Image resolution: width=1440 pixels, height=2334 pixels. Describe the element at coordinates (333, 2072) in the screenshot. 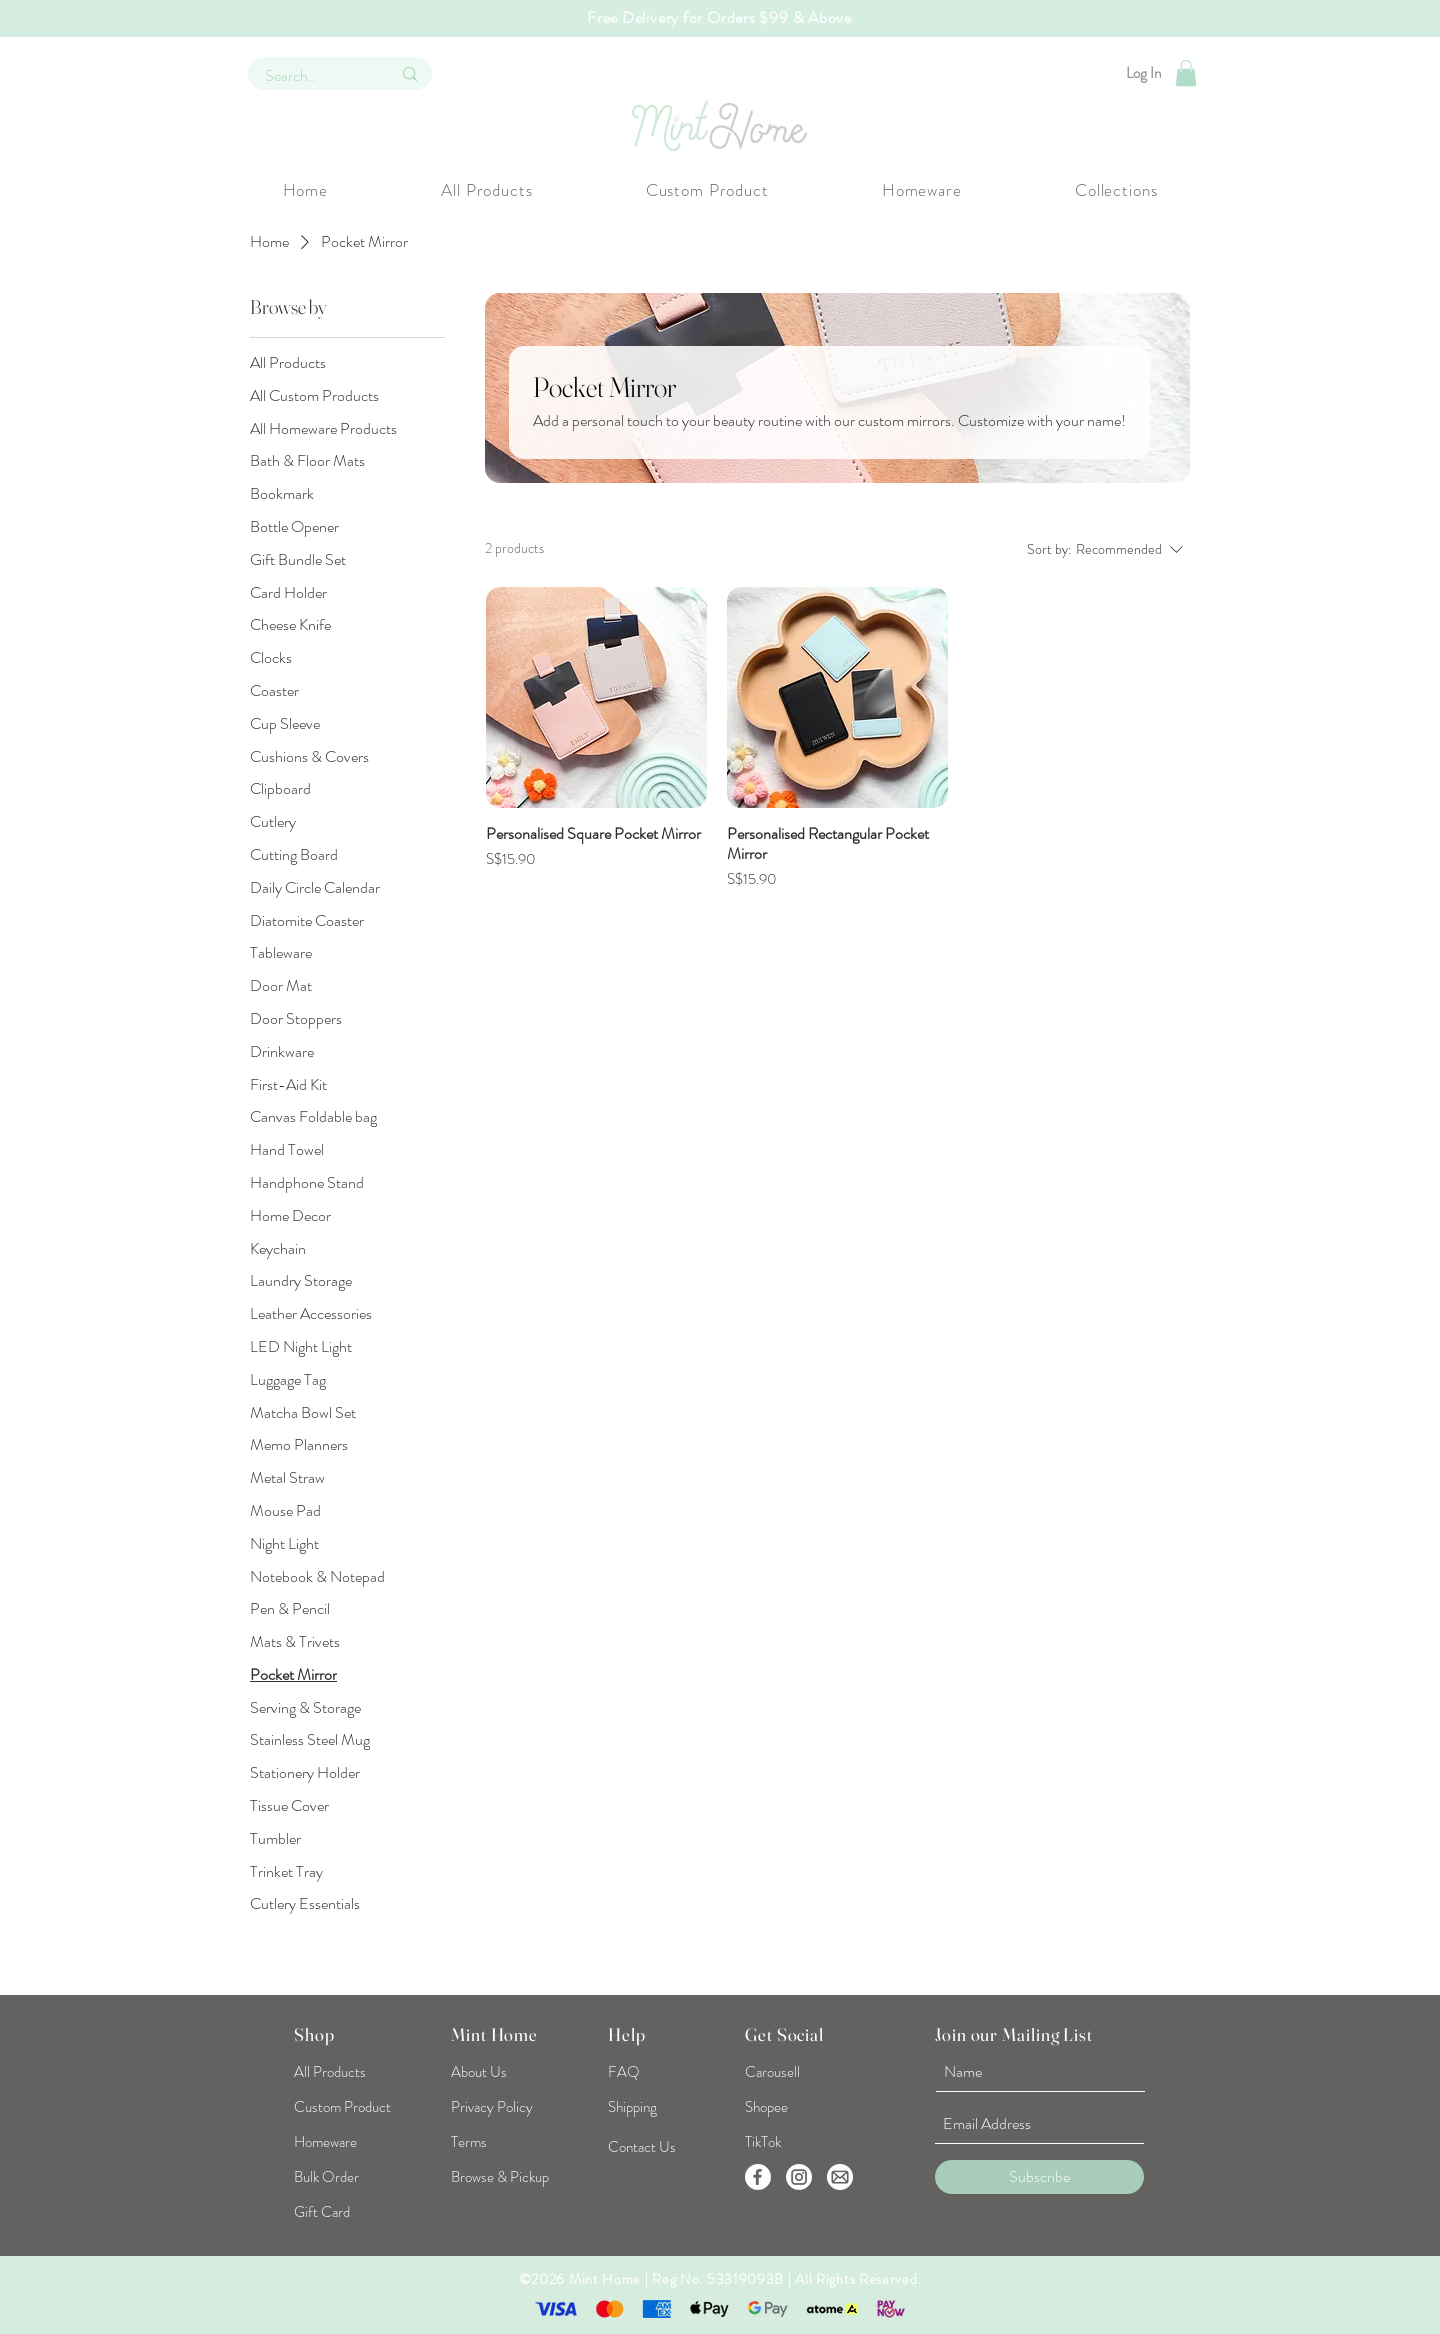

I see `[All Products]` at that location.